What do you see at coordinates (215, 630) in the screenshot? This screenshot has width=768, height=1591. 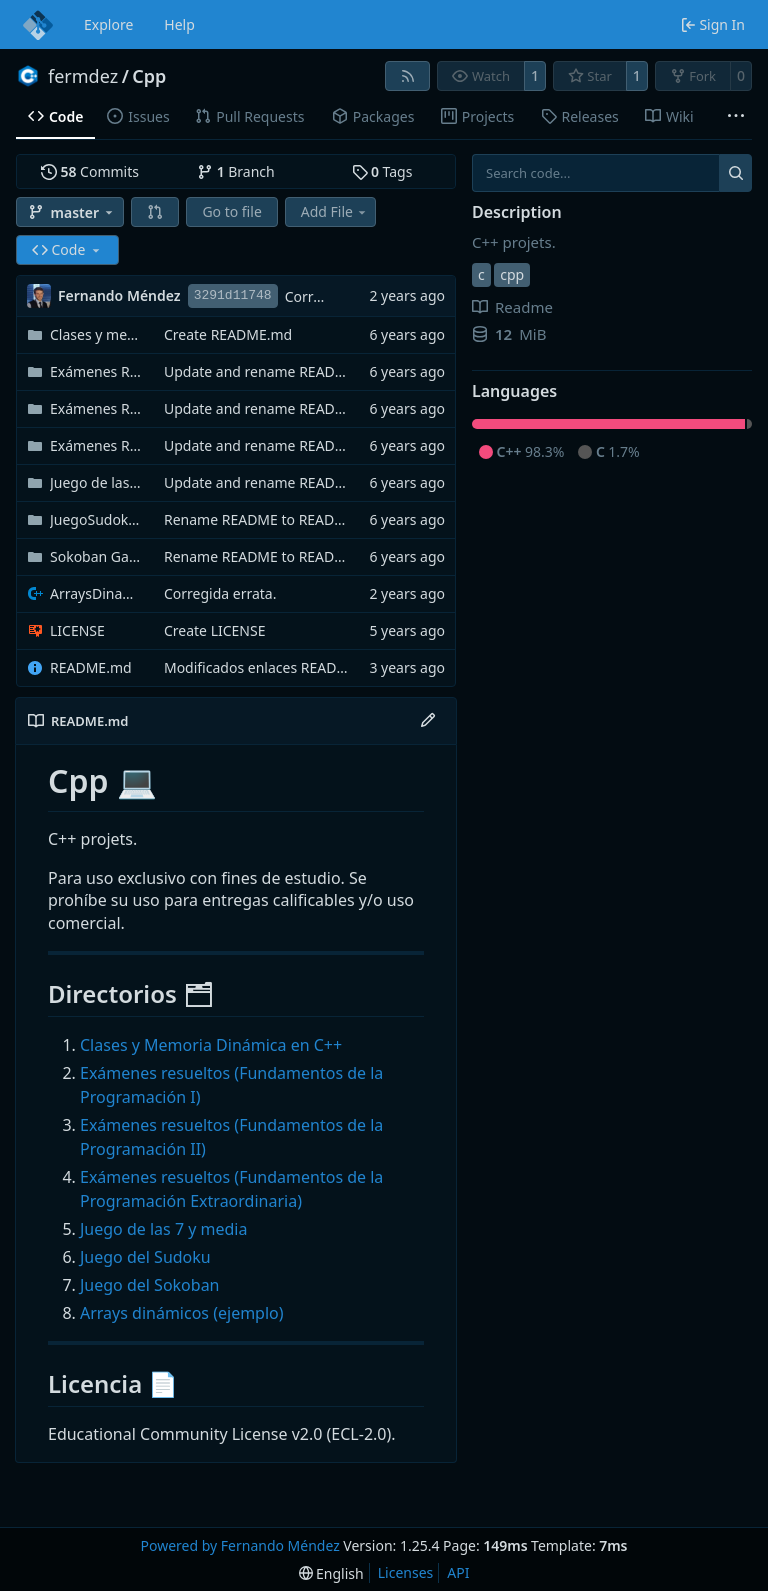 I see `Create LICENSE` at bounding box center [215, 630].